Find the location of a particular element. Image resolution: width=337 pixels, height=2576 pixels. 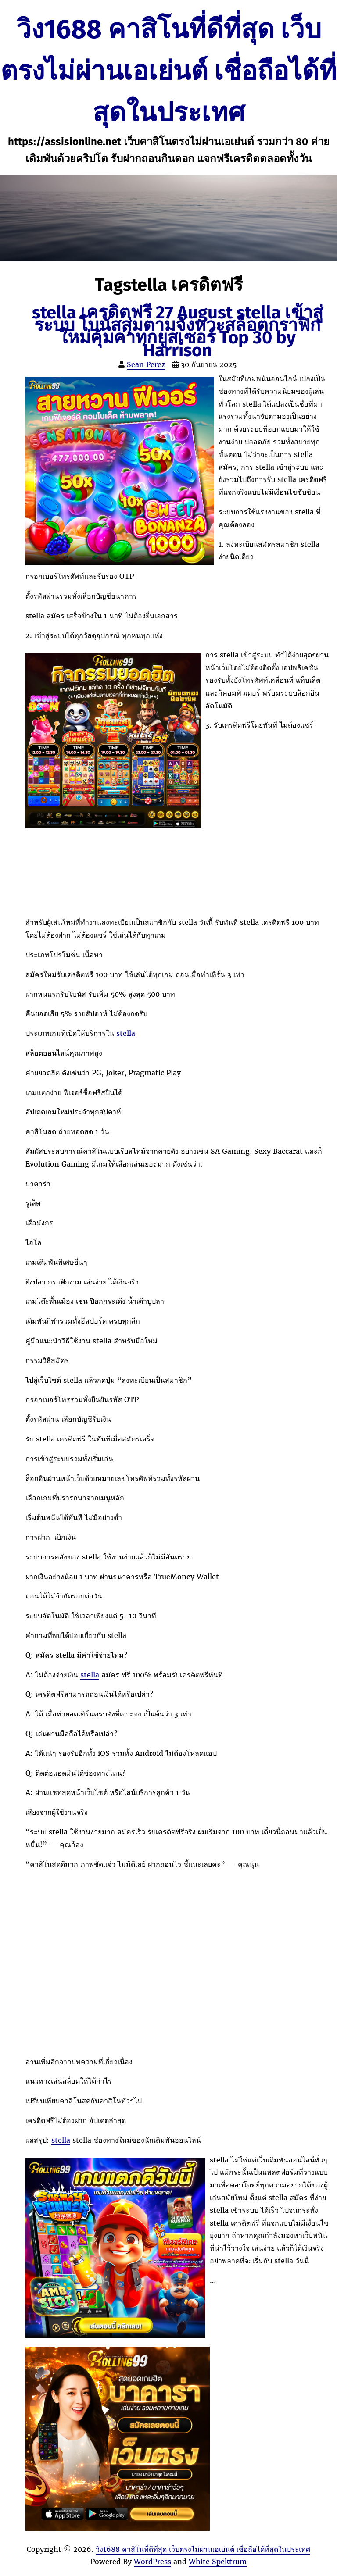

stella is located at coordinates (125, 1033).